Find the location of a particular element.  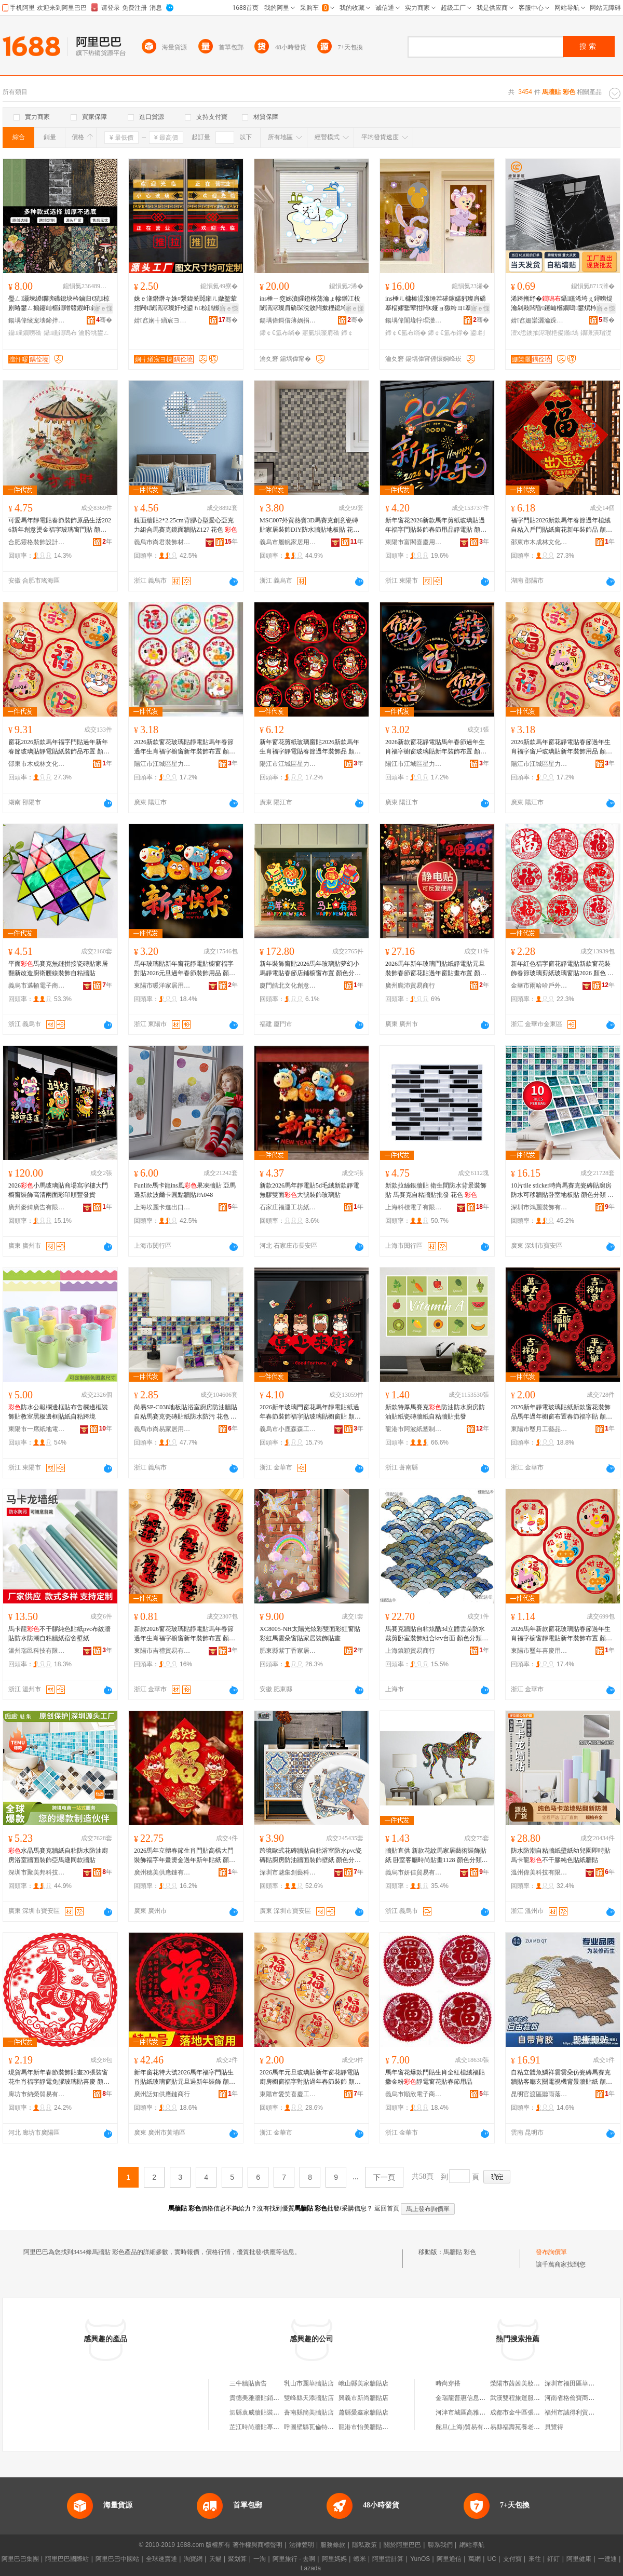

ins棰ㄦ槦榛涢湶缍茬磪鎵嬬躬璨肩礄搴楅嫪鐜荤拑闁€娅ョ獥绔ヨ搴楀崱閫氬彲鎰涜椋捐布鐣� is located at coordinates (435, 304).